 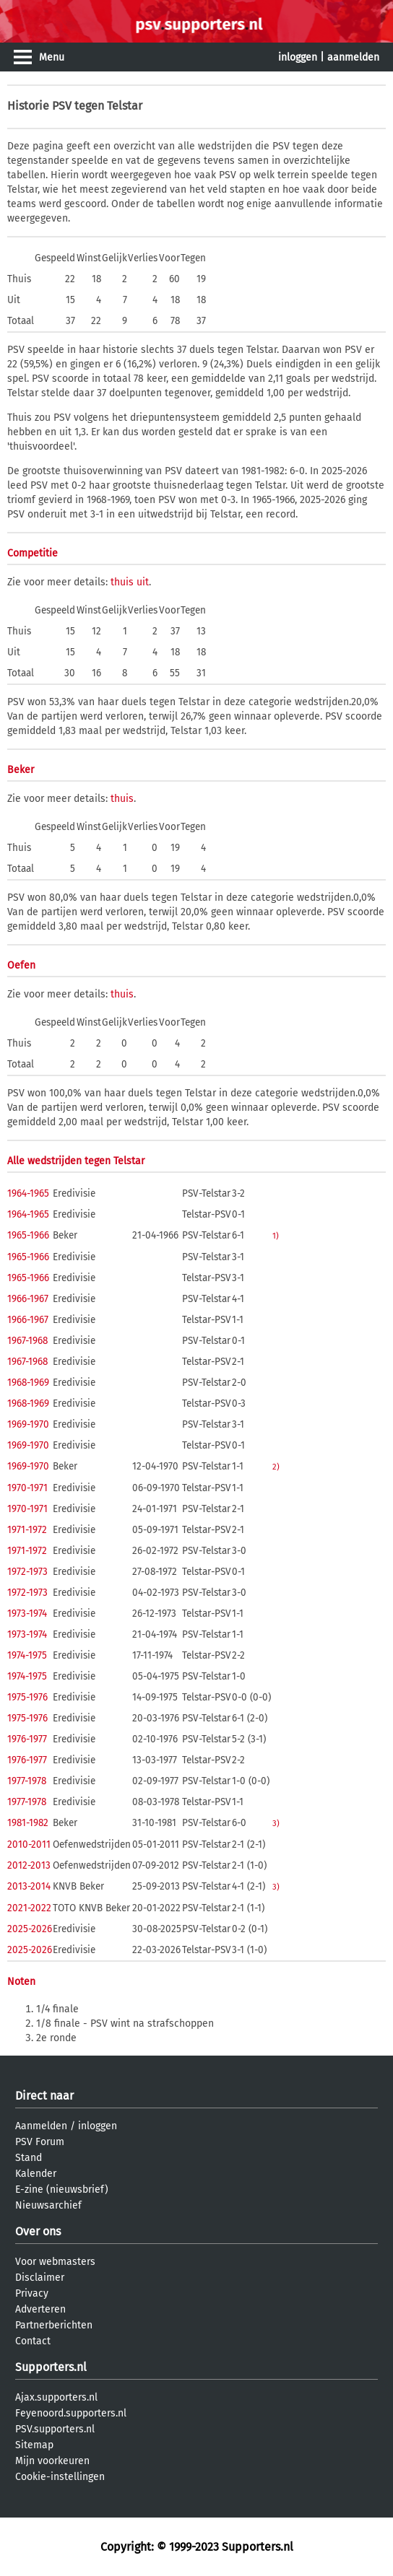 I want to click on 2021-2022, so click(x=29, y=1908).